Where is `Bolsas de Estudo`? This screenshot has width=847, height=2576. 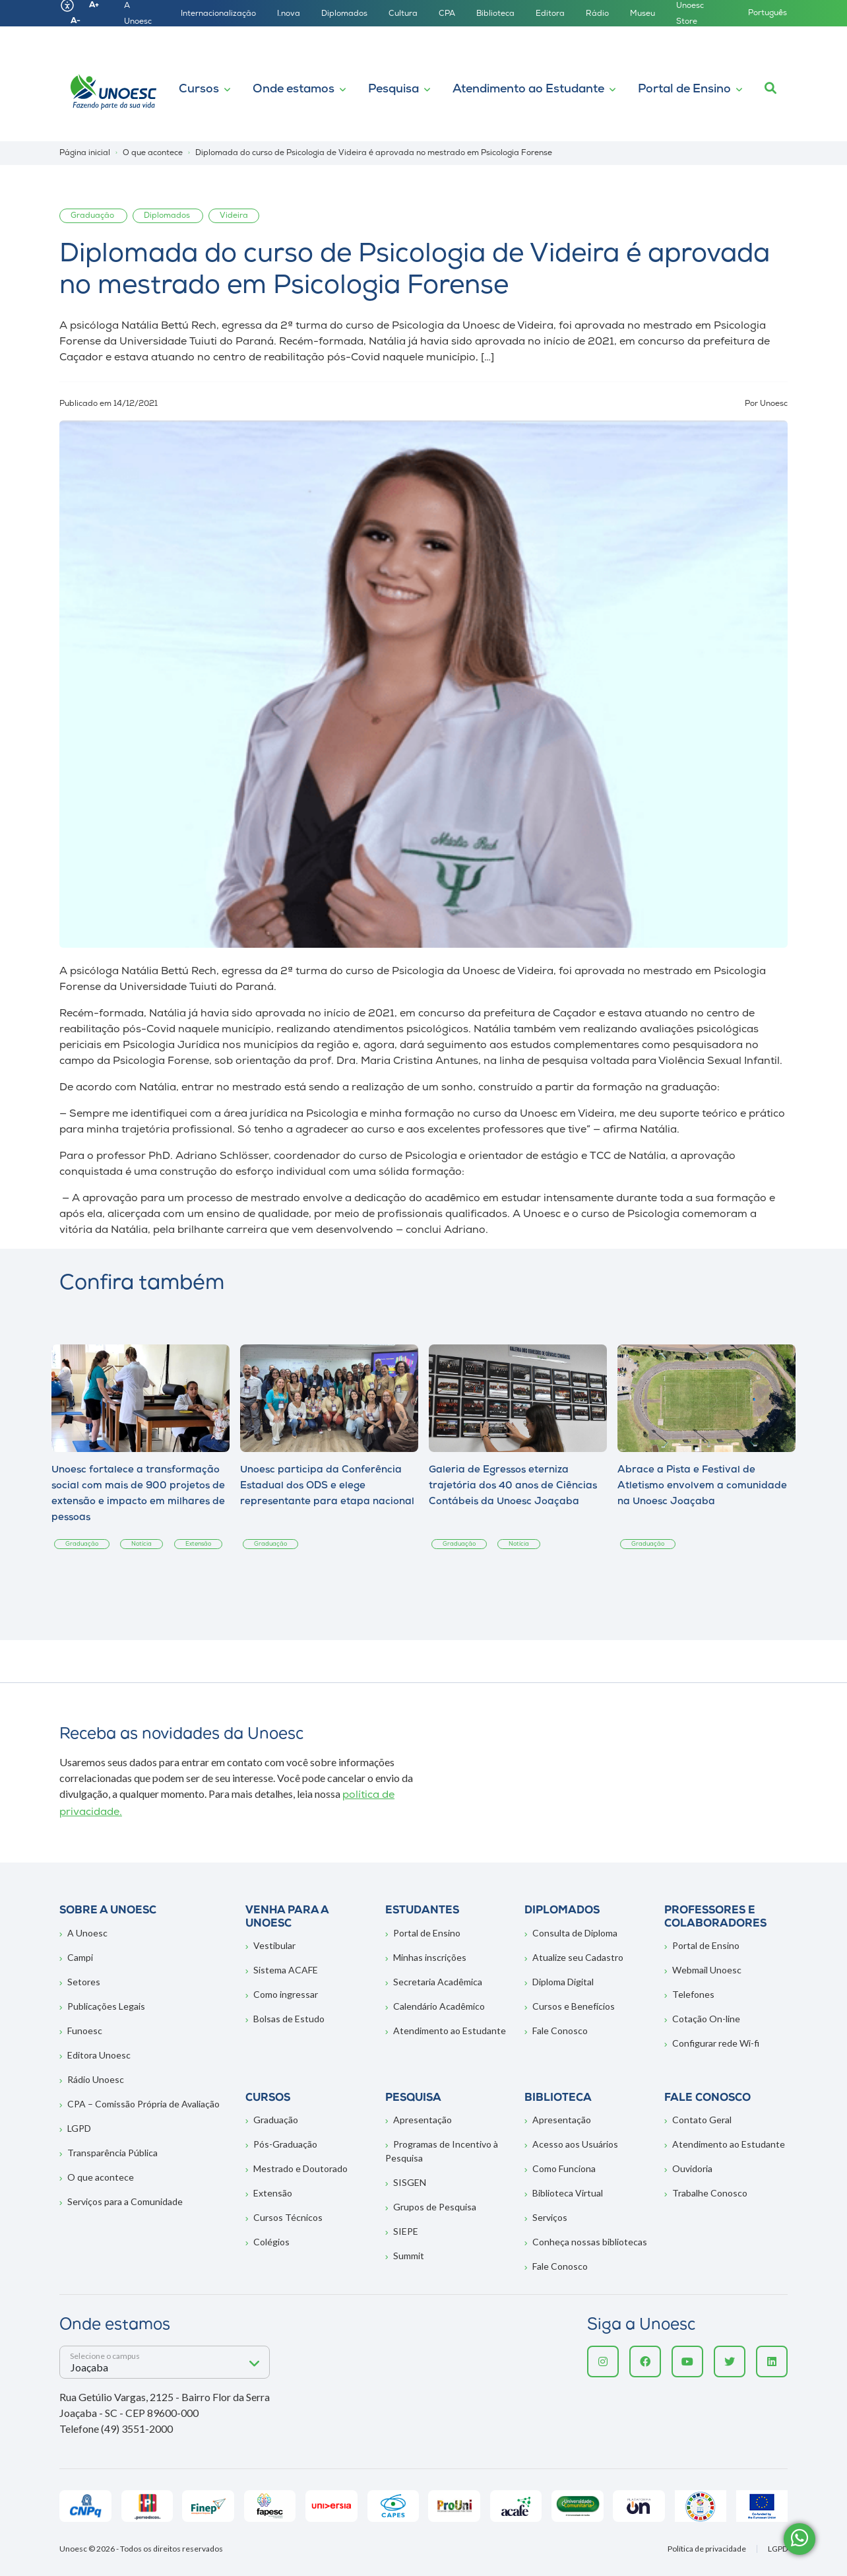 Bolsas de Estudo is located at coordinates (289, 2018).